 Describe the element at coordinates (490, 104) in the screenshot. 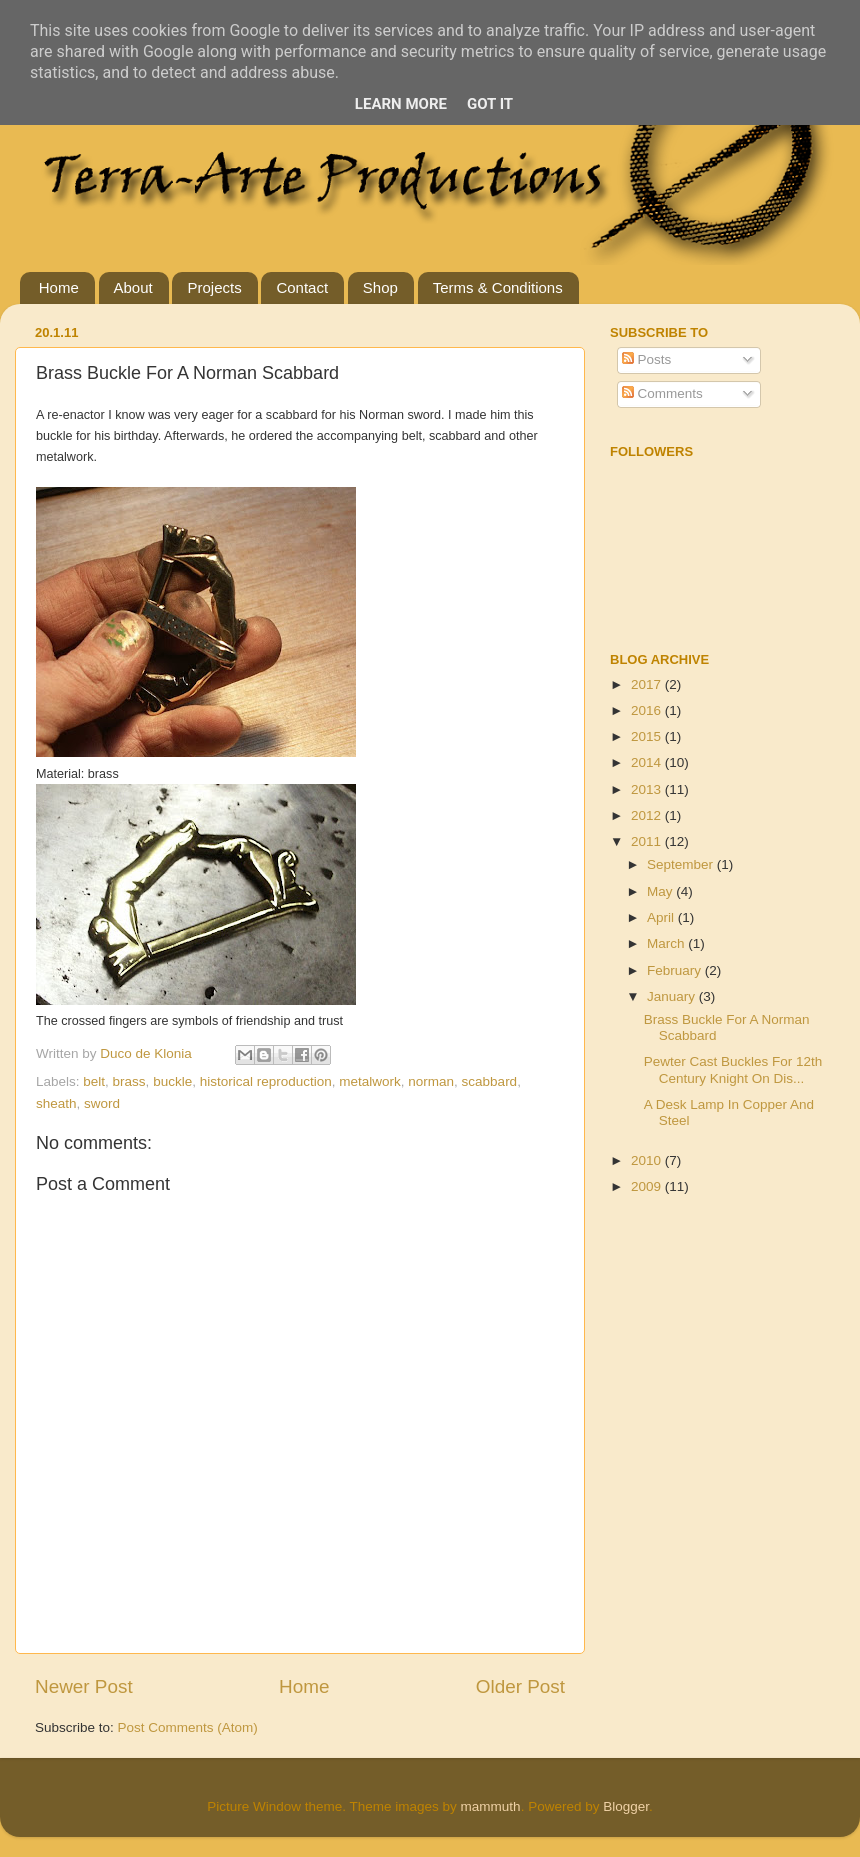

I see `Got it` at that location.